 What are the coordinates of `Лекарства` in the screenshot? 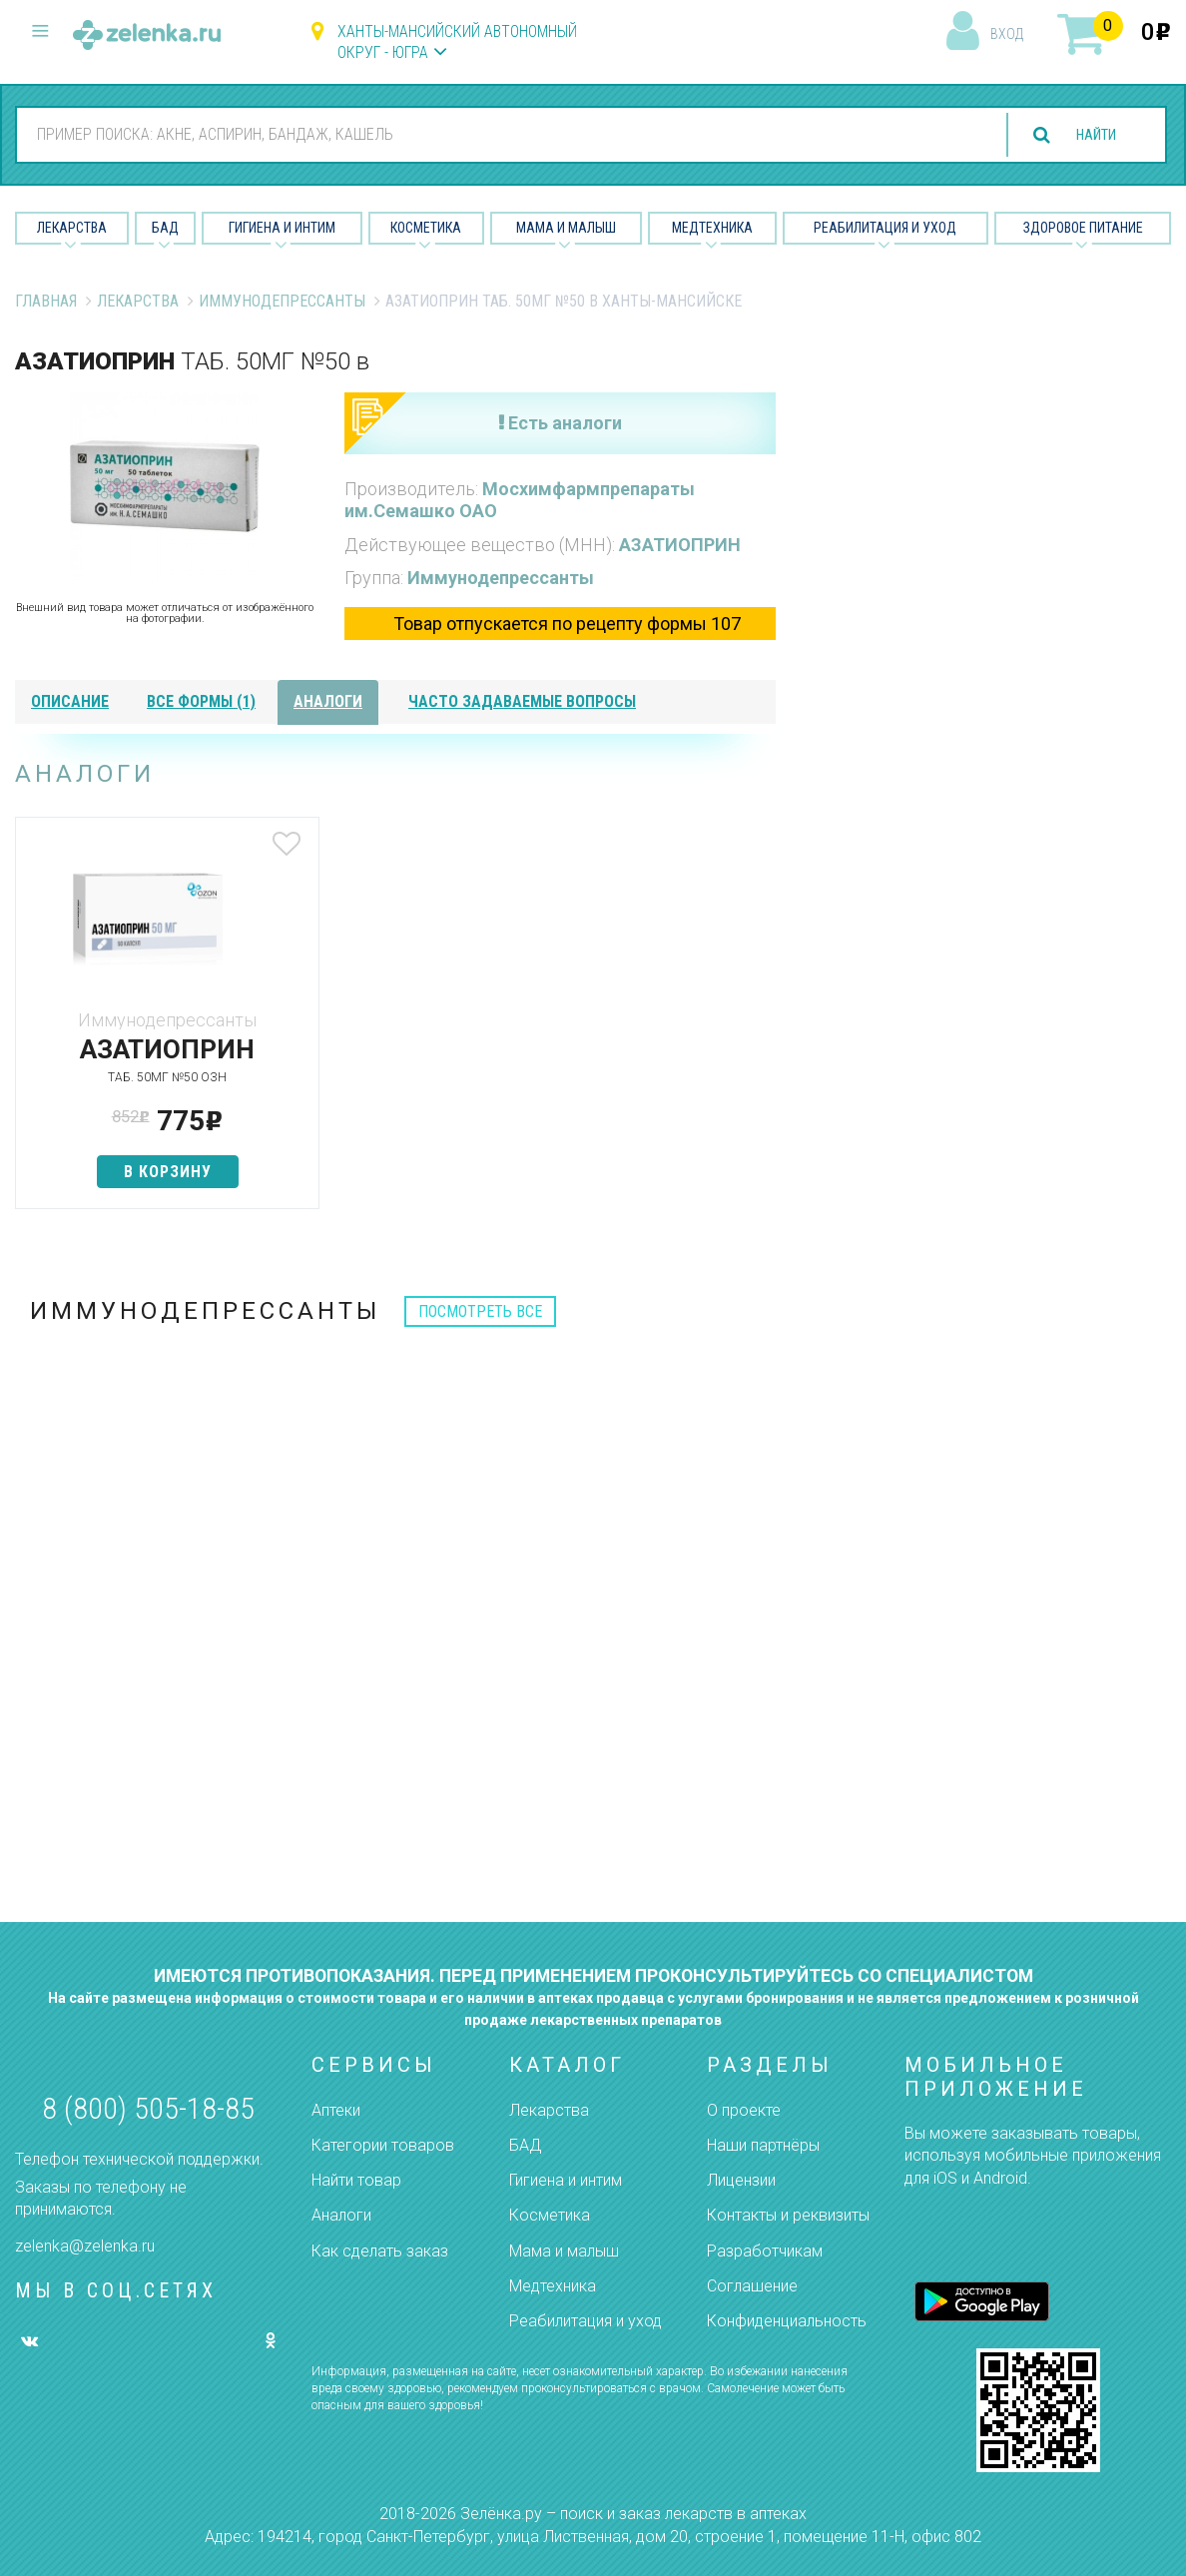 It's located at (72, 228).